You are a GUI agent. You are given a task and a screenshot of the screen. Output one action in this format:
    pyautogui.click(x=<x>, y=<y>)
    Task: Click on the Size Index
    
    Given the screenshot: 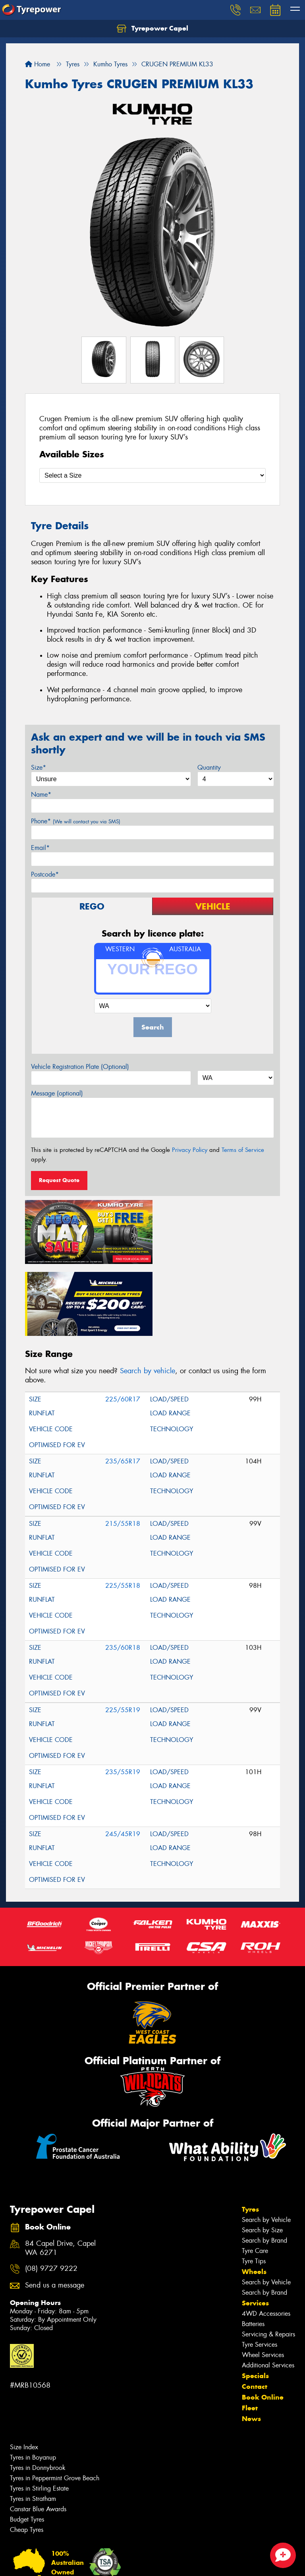 What is the action you would take?
    pyautogui.click(x=24, y=2373)
    